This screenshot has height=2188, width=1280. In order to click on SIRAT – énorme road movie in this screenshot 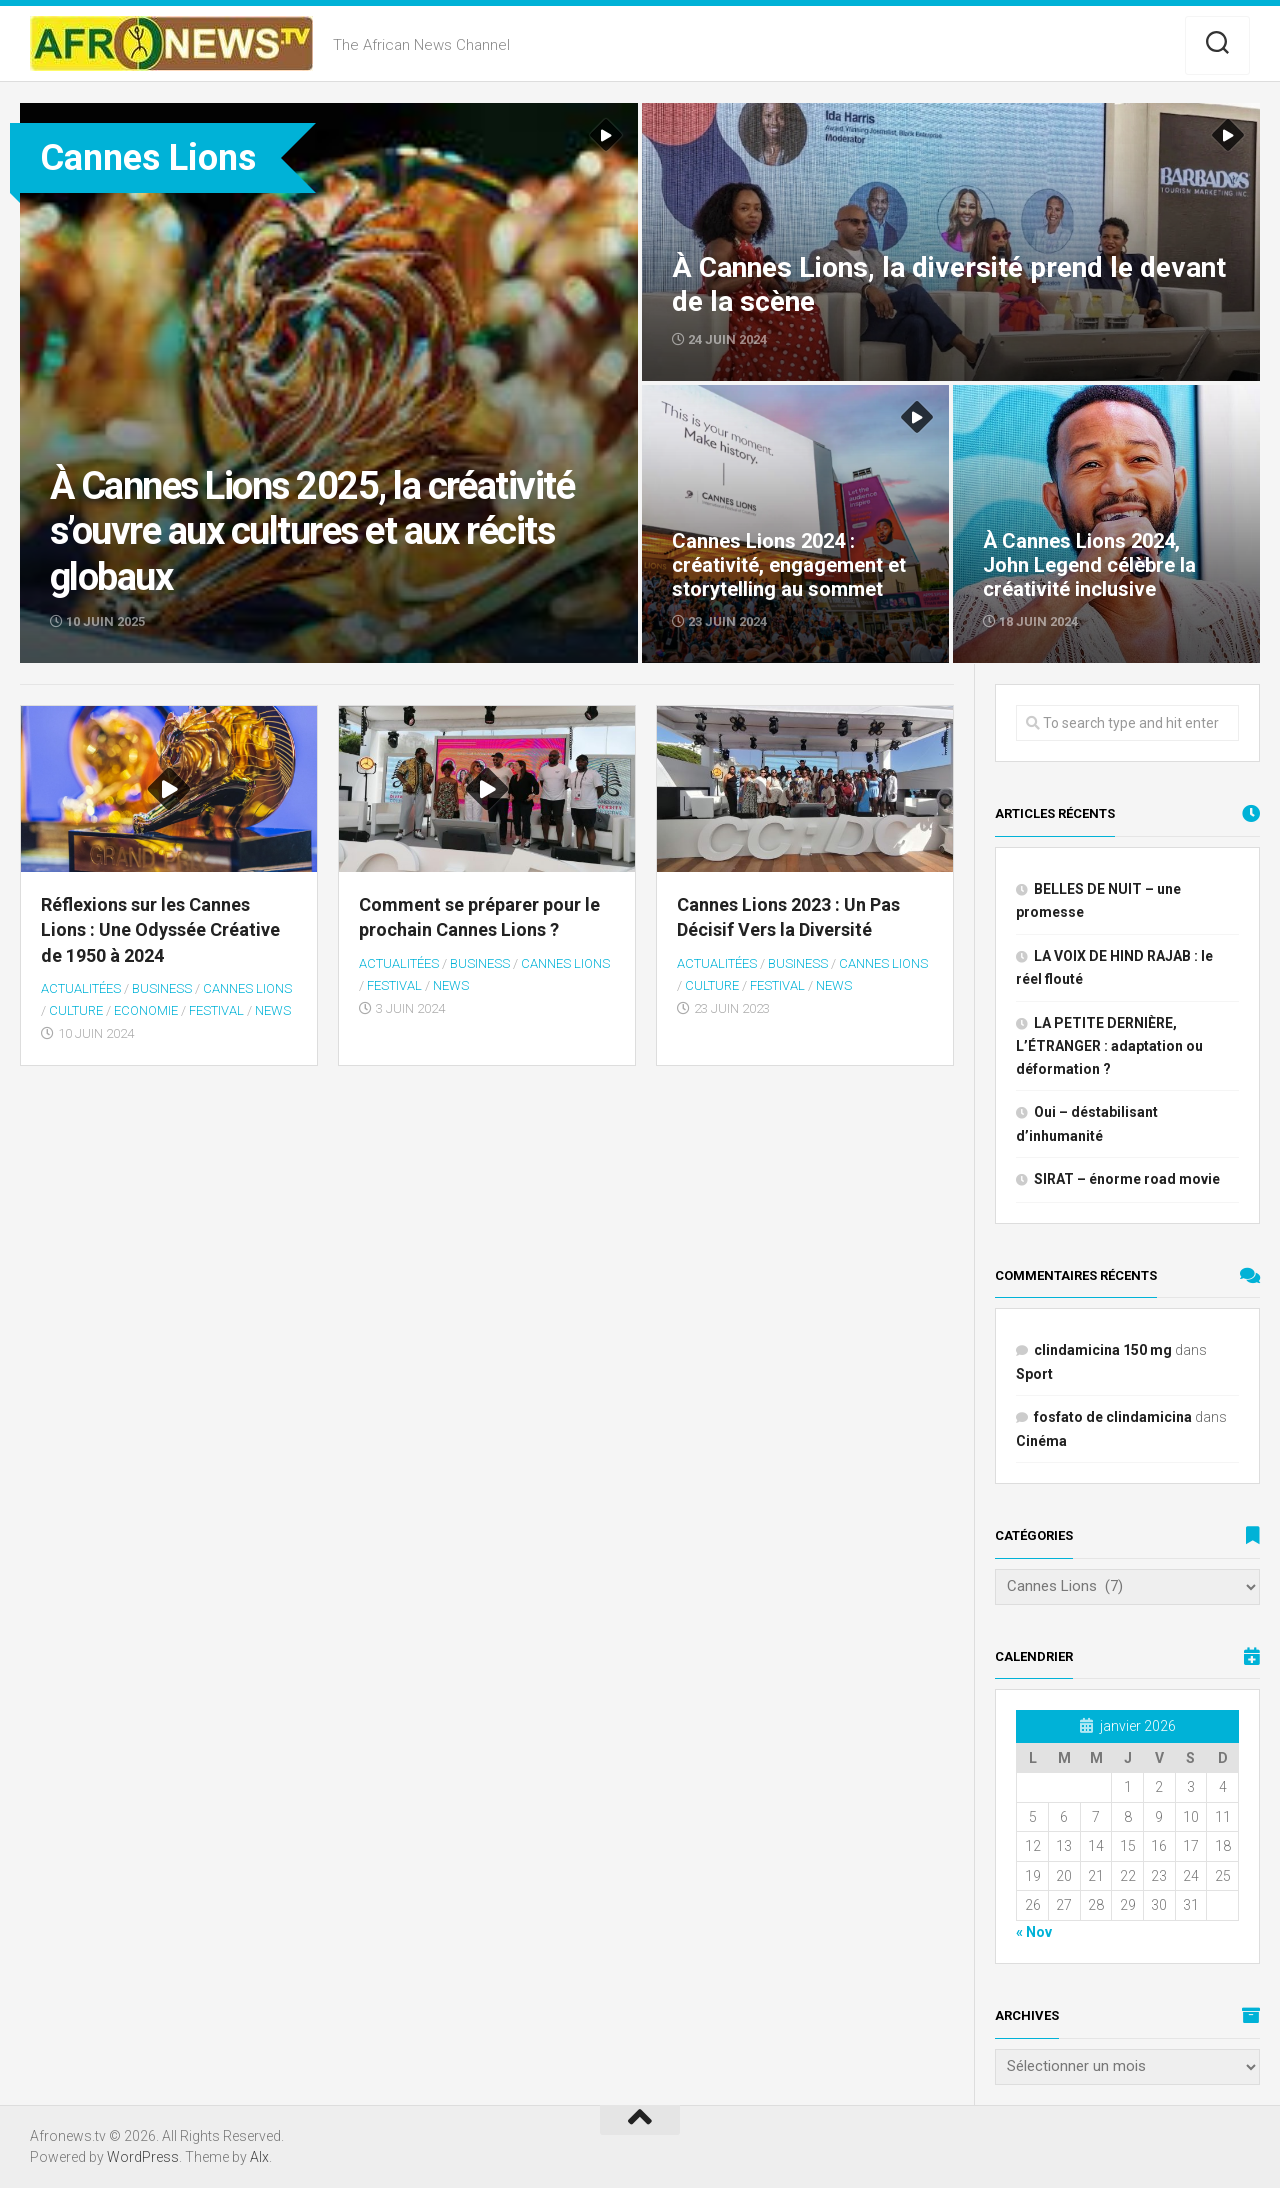, I will do `click(1127, 1179)`.